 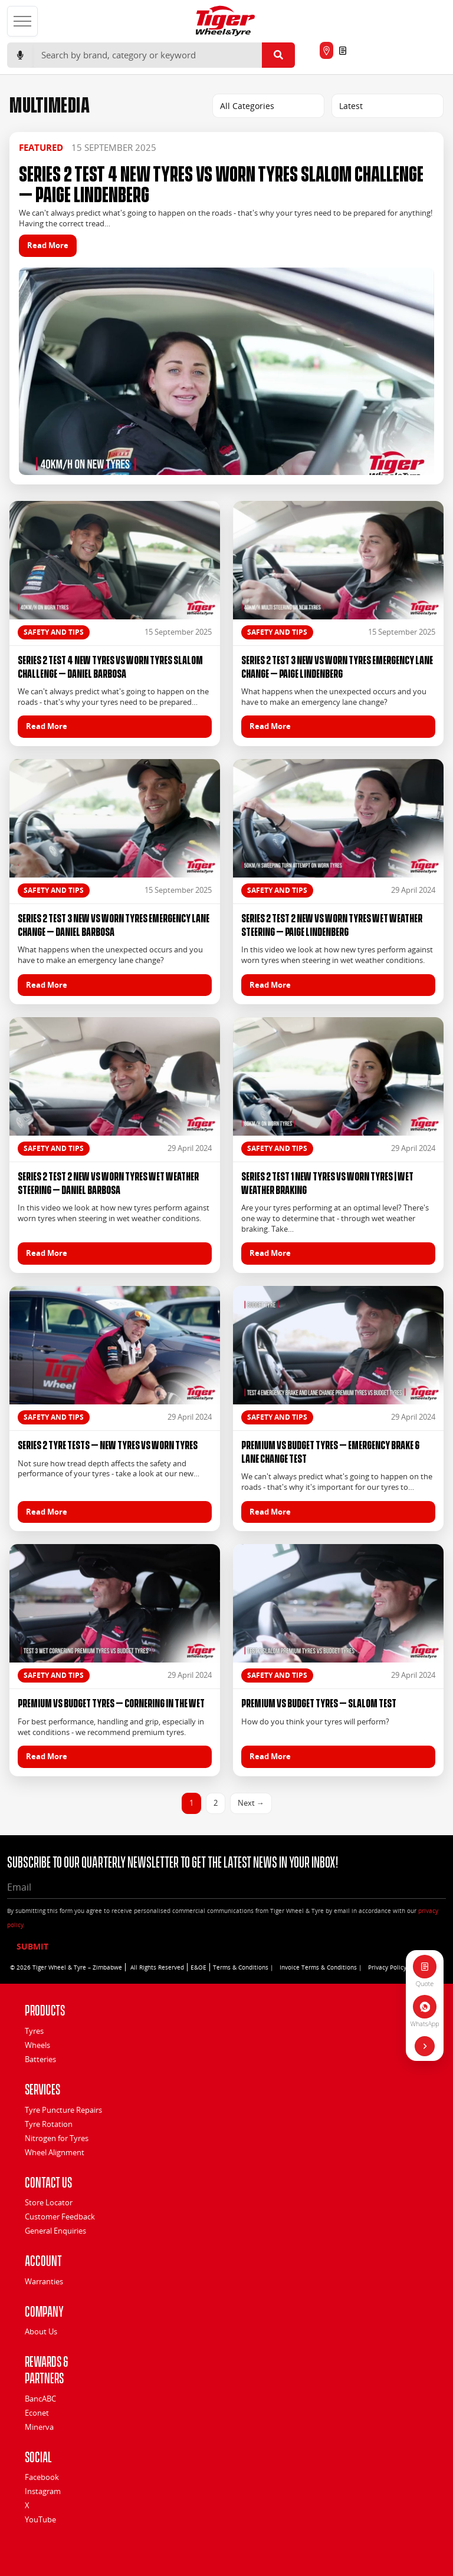 I want to click on Terms & Conditions |, so click(x=243, y=1967).